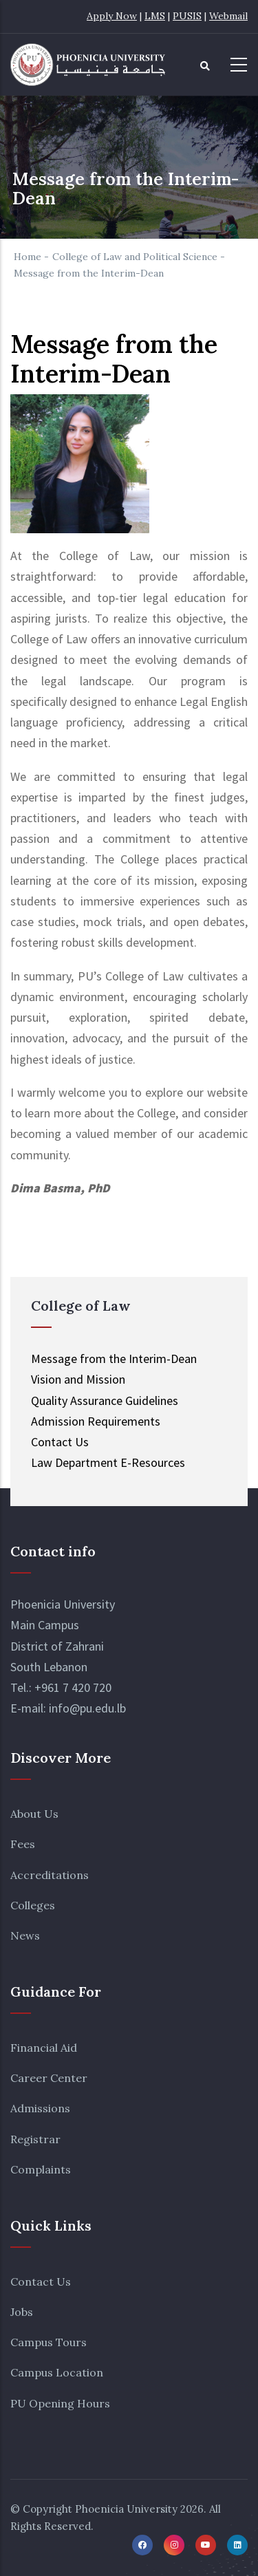  What do you see at coordinates (56, 2372) in the screenshot?
I see `Campus Location` at bounding box center [56, 2372].